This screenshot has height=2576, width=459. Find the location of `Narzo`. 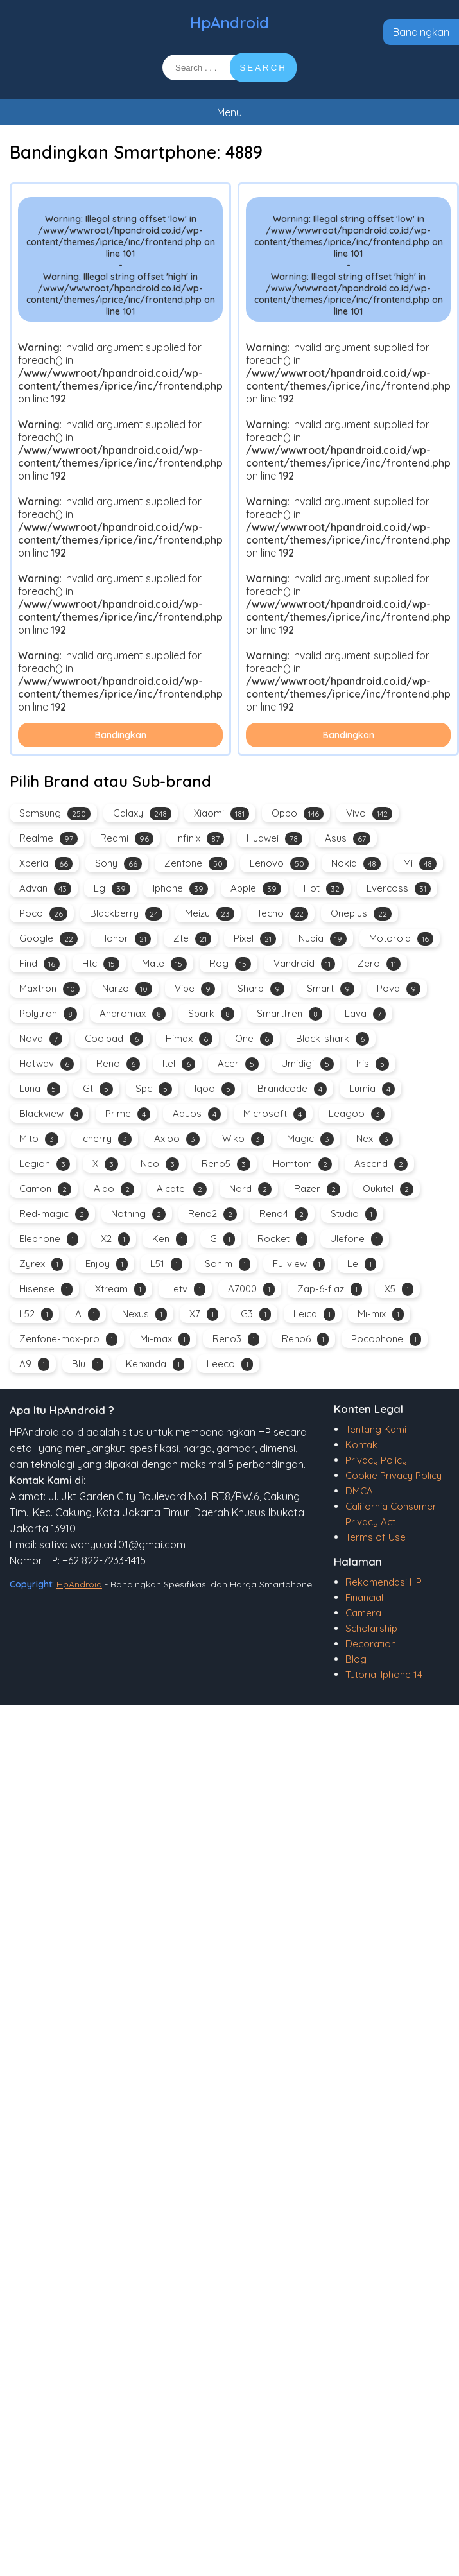

Narzo is located at coordinates (127, 989).